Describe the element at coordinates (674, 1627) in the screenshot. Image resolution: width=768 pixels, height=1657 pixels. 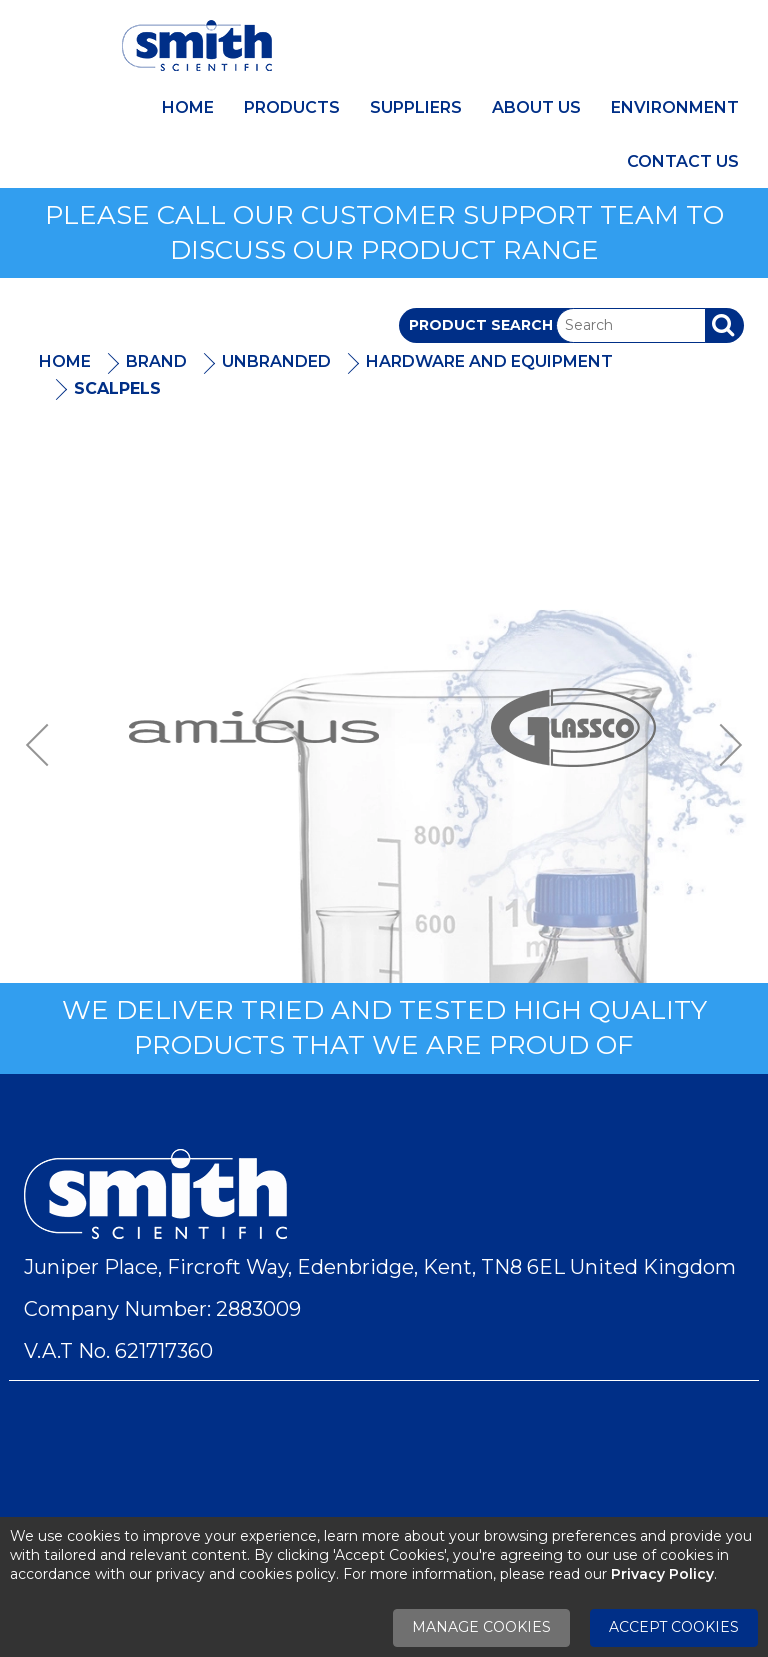
I see `Accept Cookies` at that location.